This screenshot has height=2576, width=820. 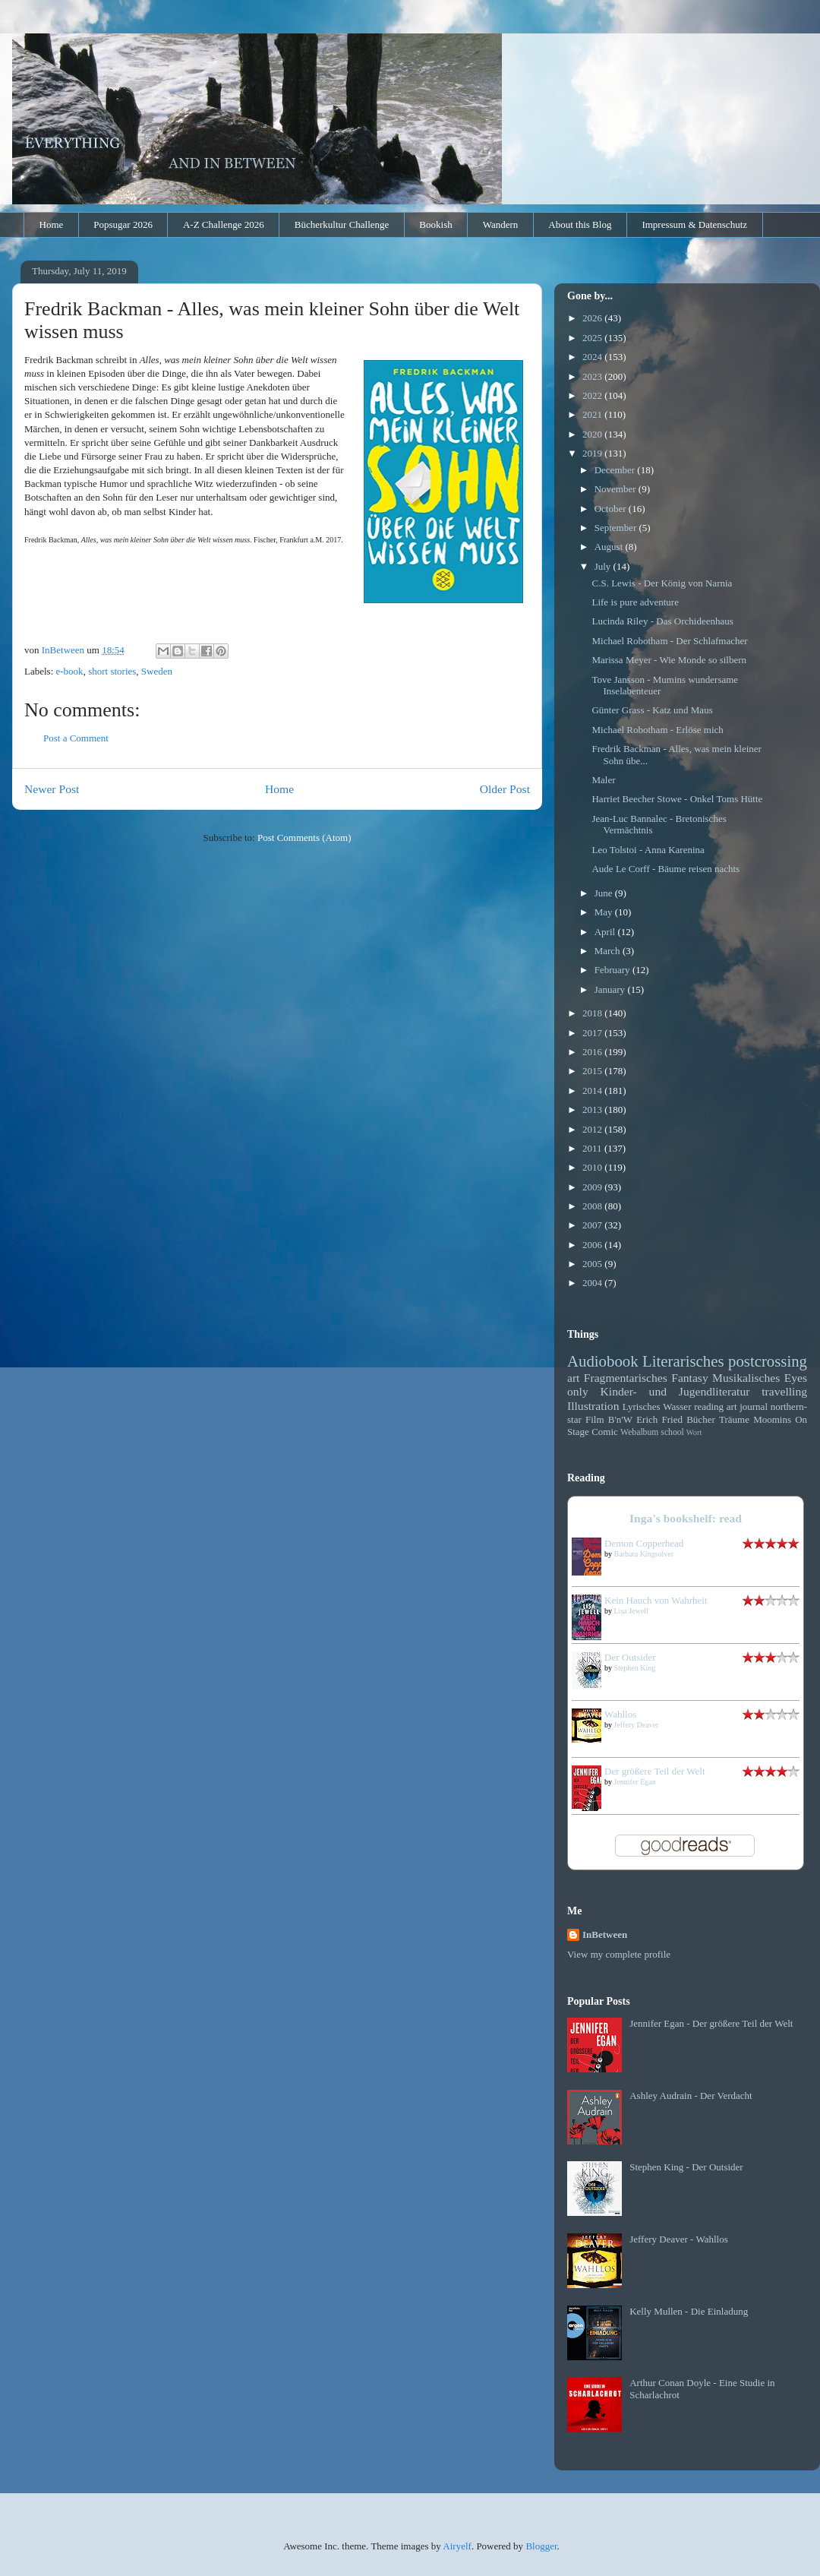 What do you see at coordinates (654, 1771) in the screenshot?
I see `Der größere Teil der Welt` at bounding box center [654, 1771].